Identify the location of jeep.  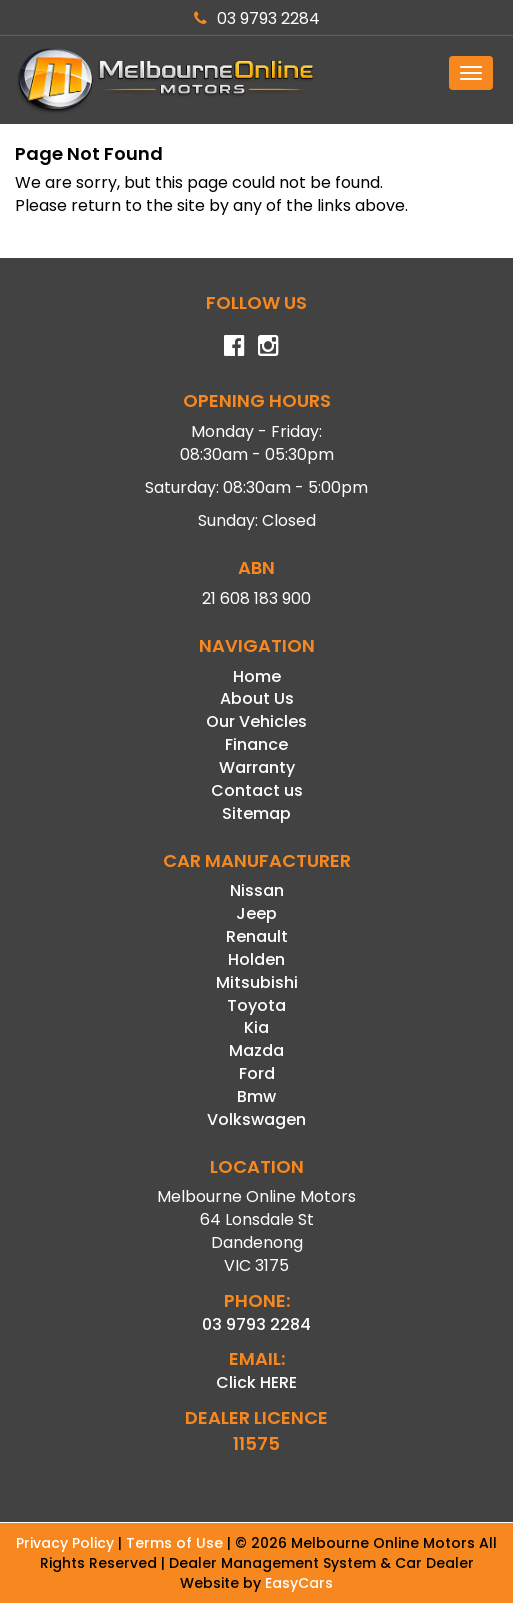
(256, 913).